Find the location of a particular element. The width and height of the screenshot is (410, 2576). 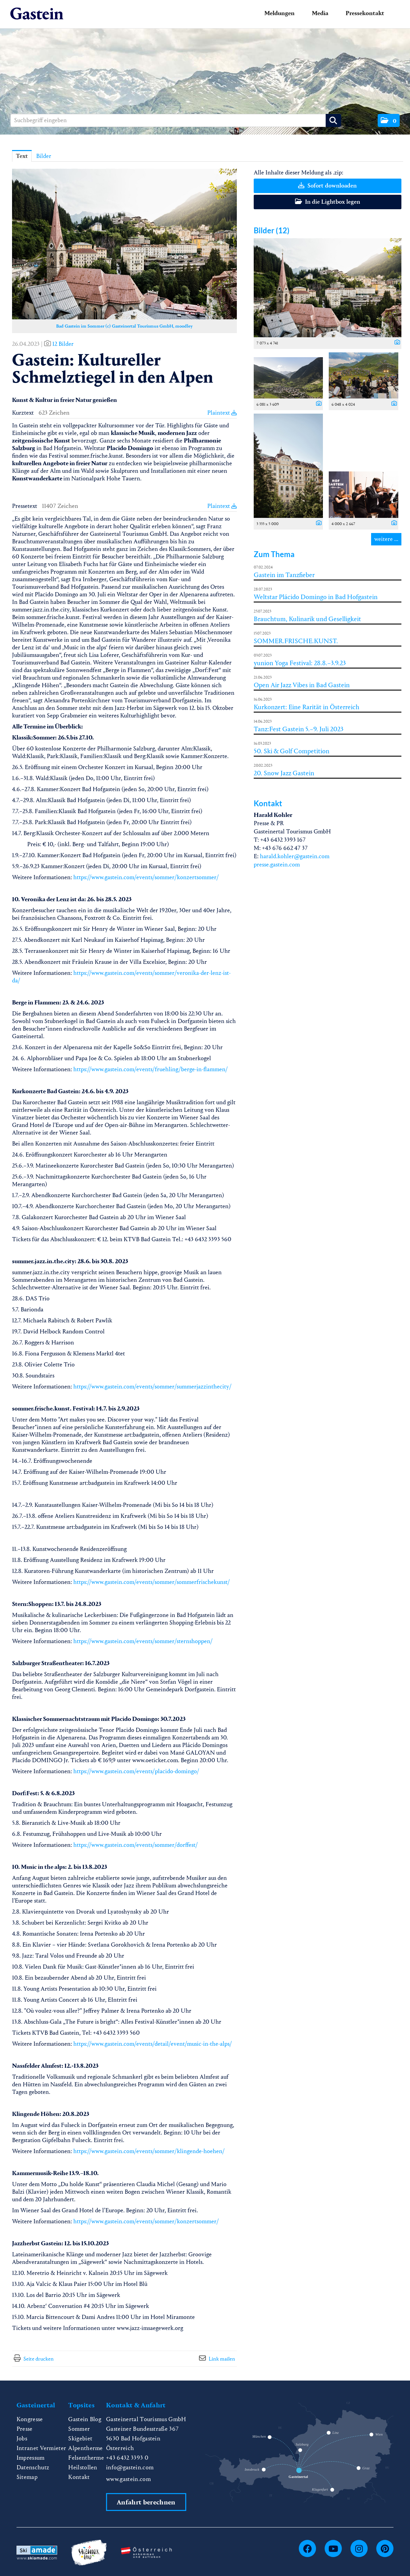

https://www.gastein.com/events/sommer/sommerfrischekunst/ is located at coordinates (151, 1582).